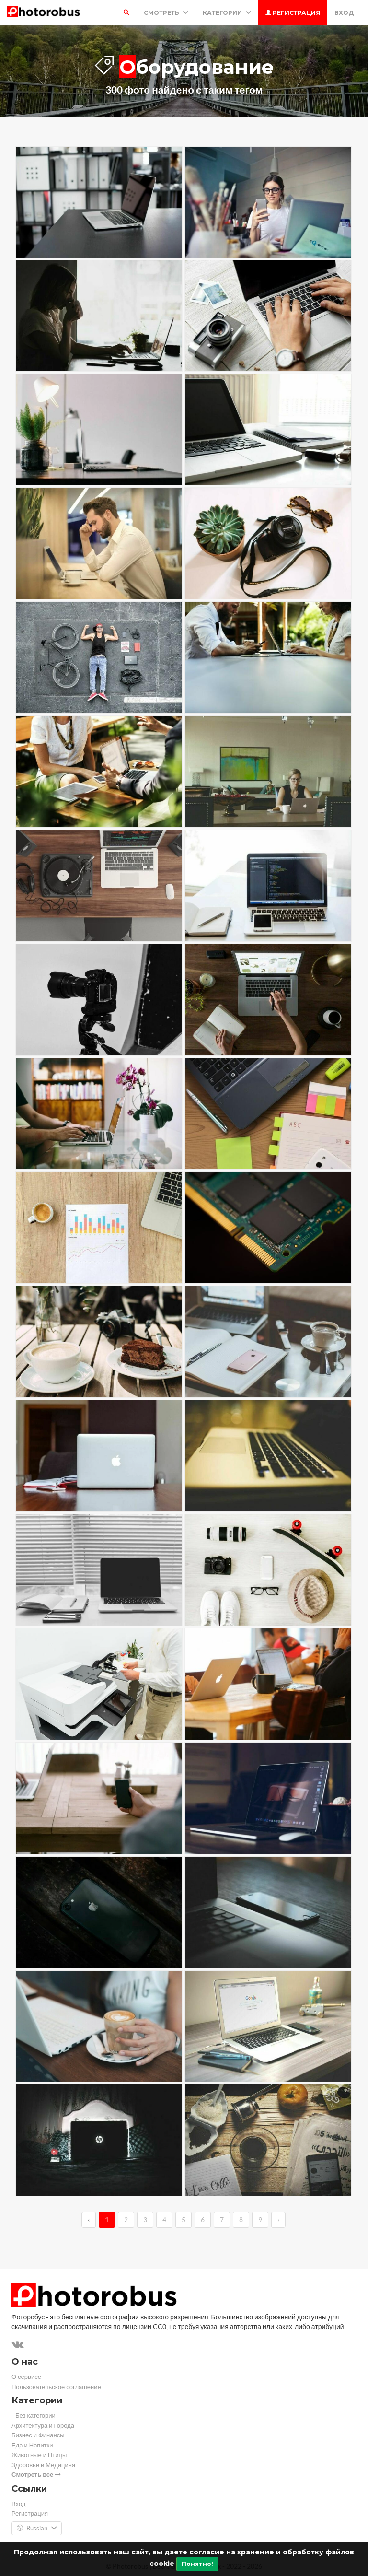 This screenshot has width=368, height=2576. I want to click on › [→], so click(278, 2220).